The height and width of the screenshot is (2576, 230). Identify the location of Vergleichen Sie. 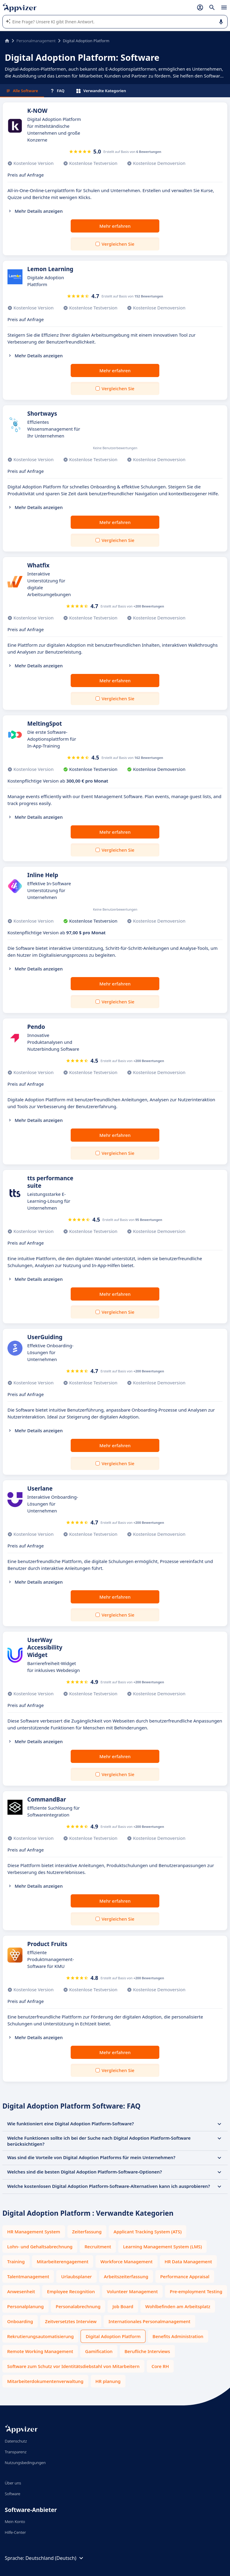
(118, 244).